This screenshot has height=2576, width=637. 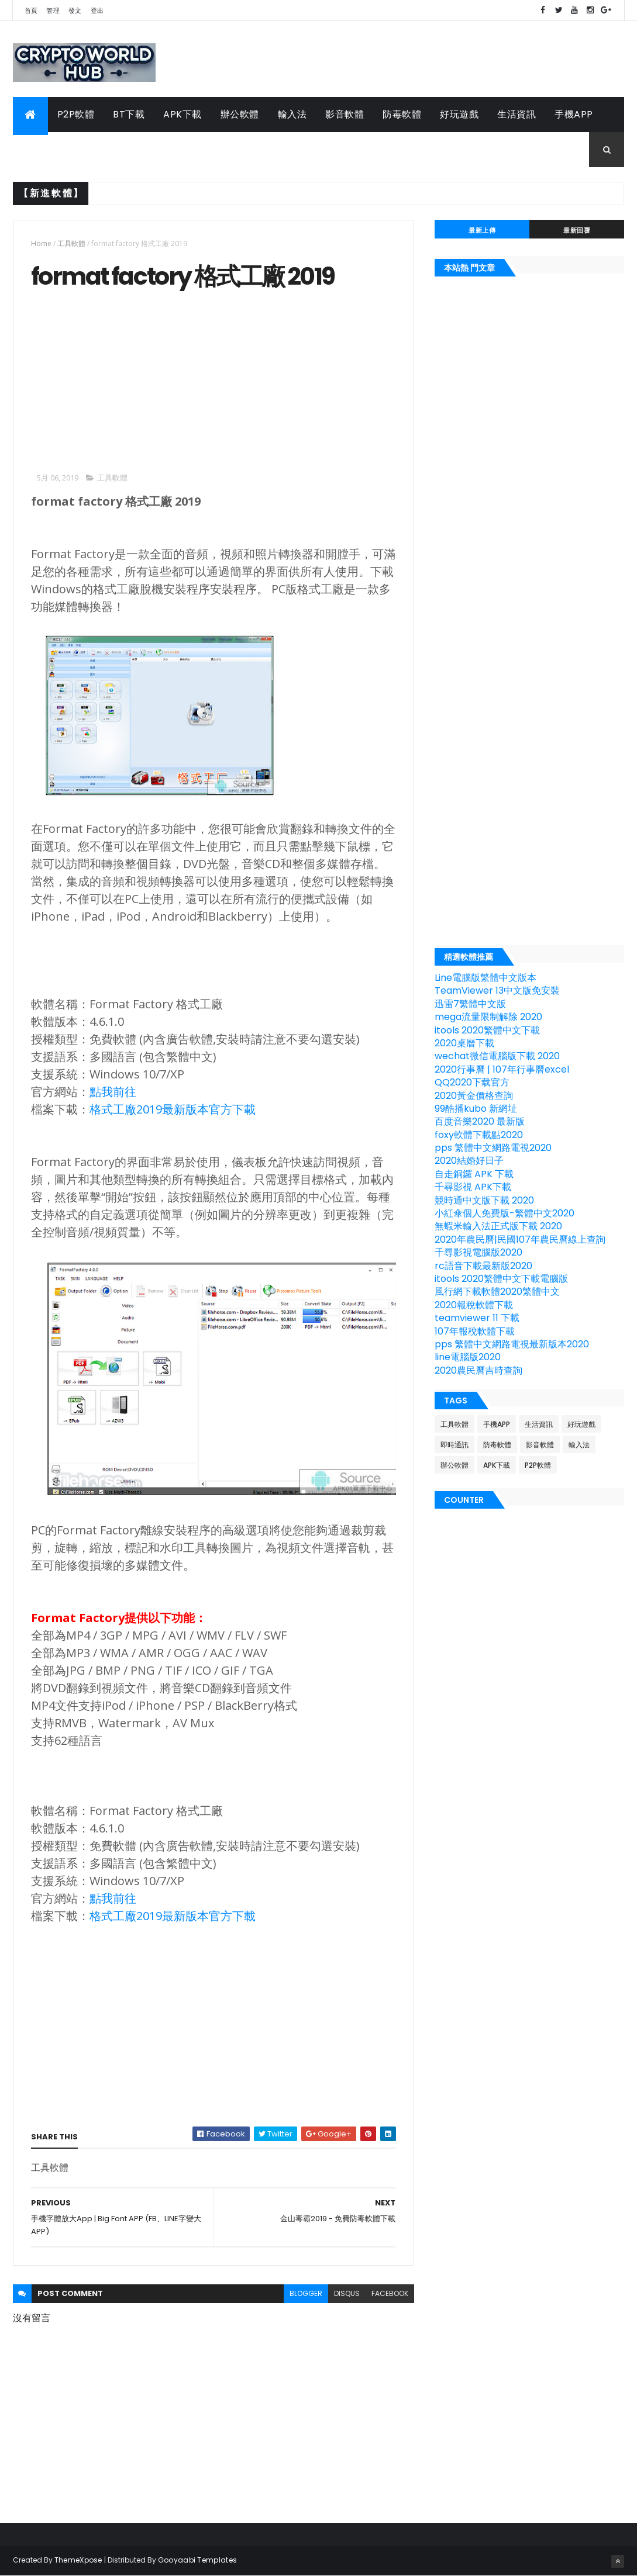 I want to click on 管理, so click(x=53, y=10).